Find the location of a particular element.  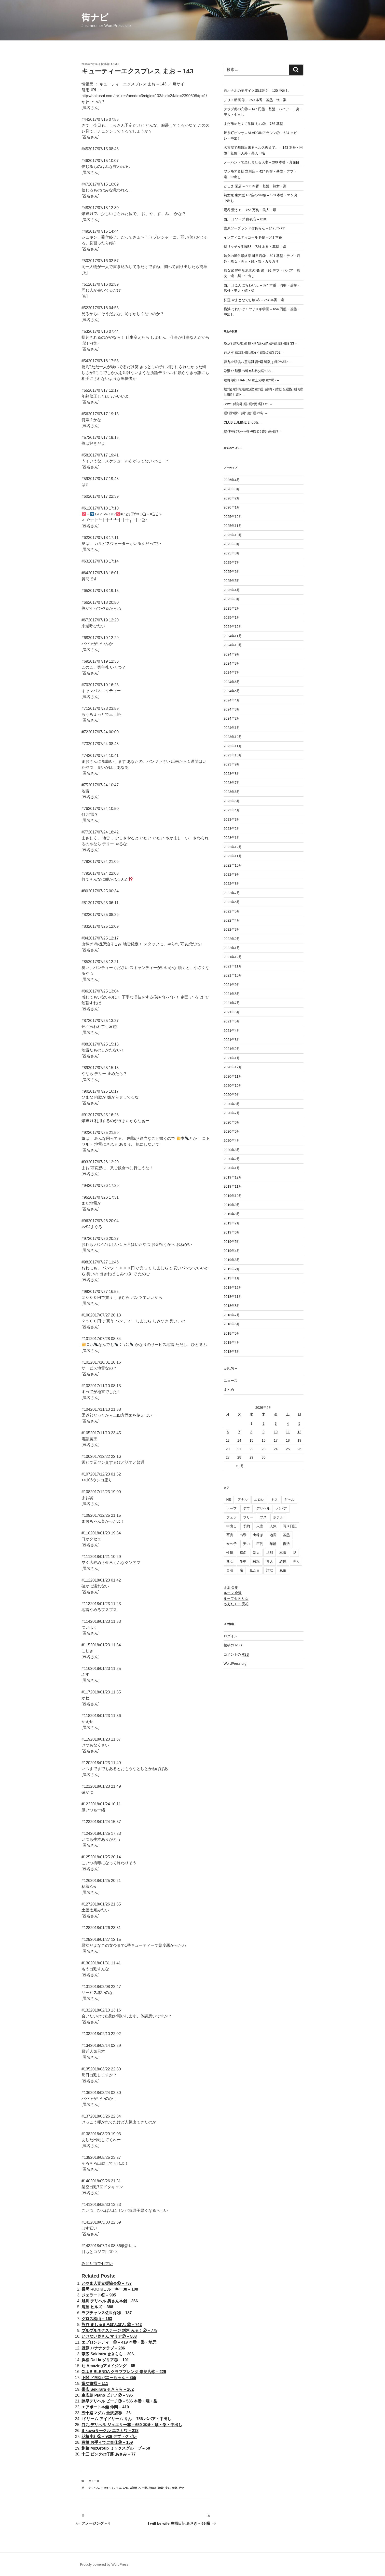

2023年5月 is located at coordinates (232, 801).